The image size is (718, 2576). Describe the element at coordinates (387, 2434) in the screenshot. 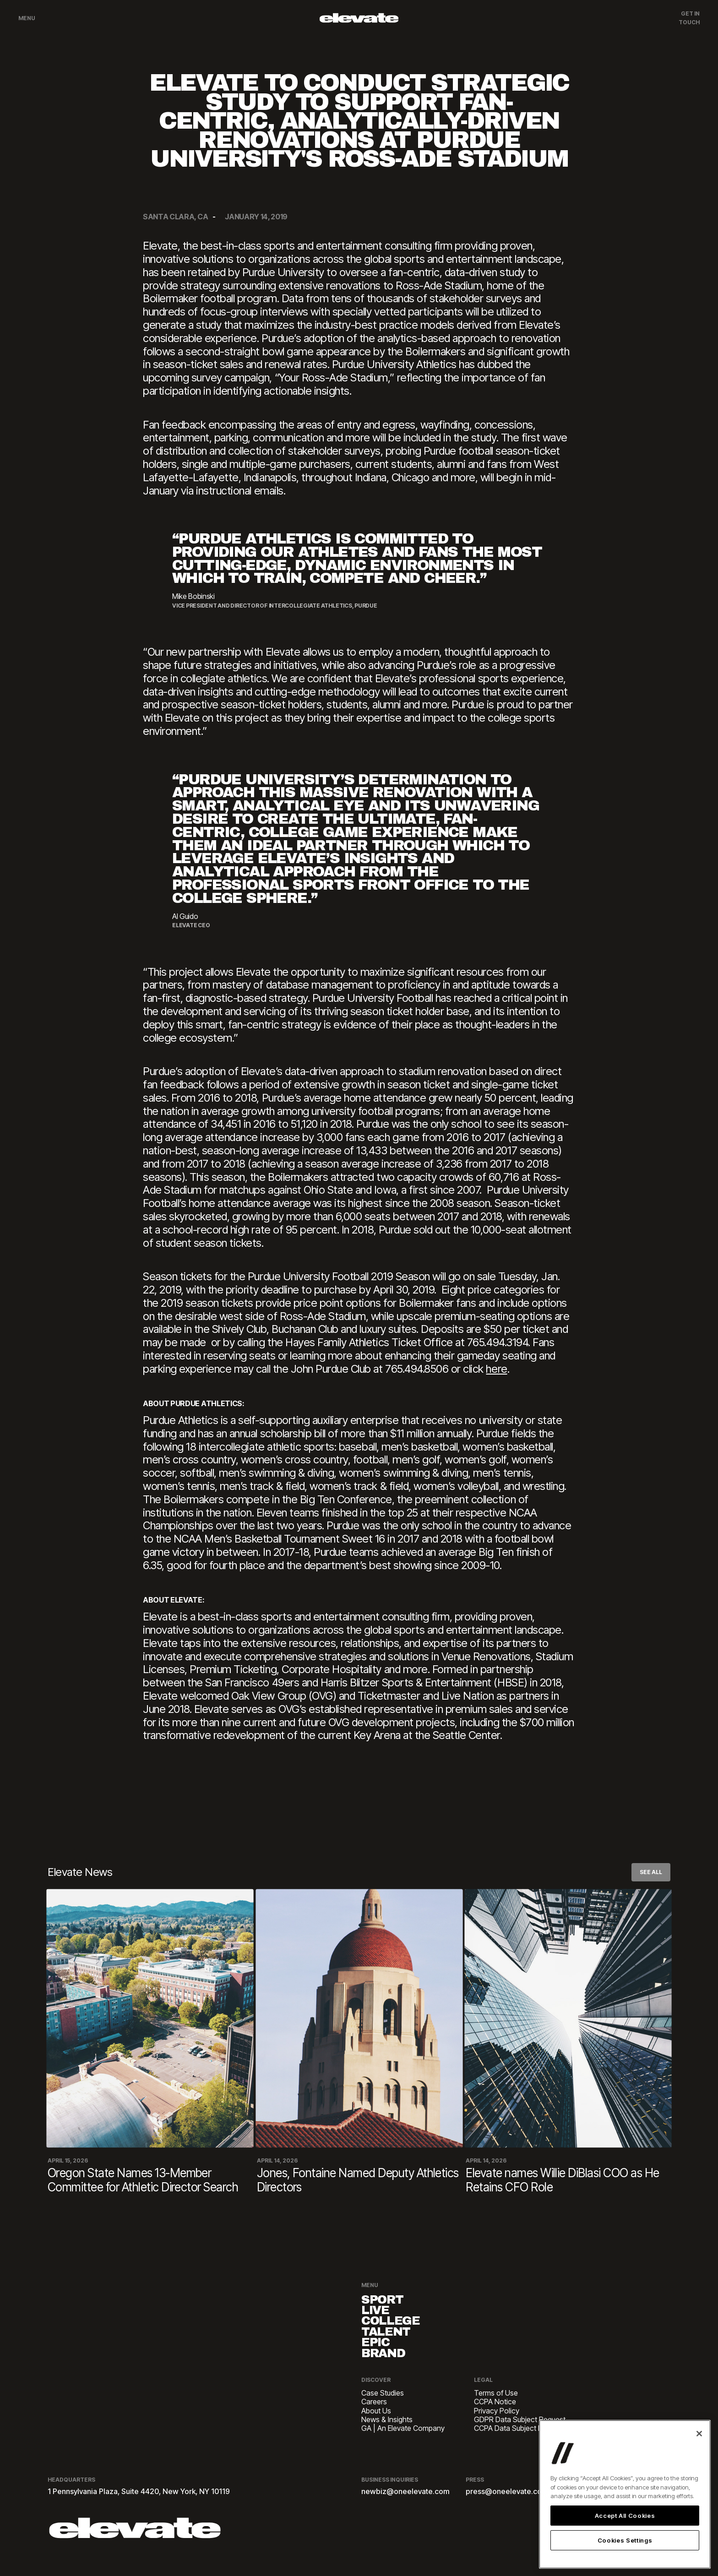

I see `News & Insights` at that location.